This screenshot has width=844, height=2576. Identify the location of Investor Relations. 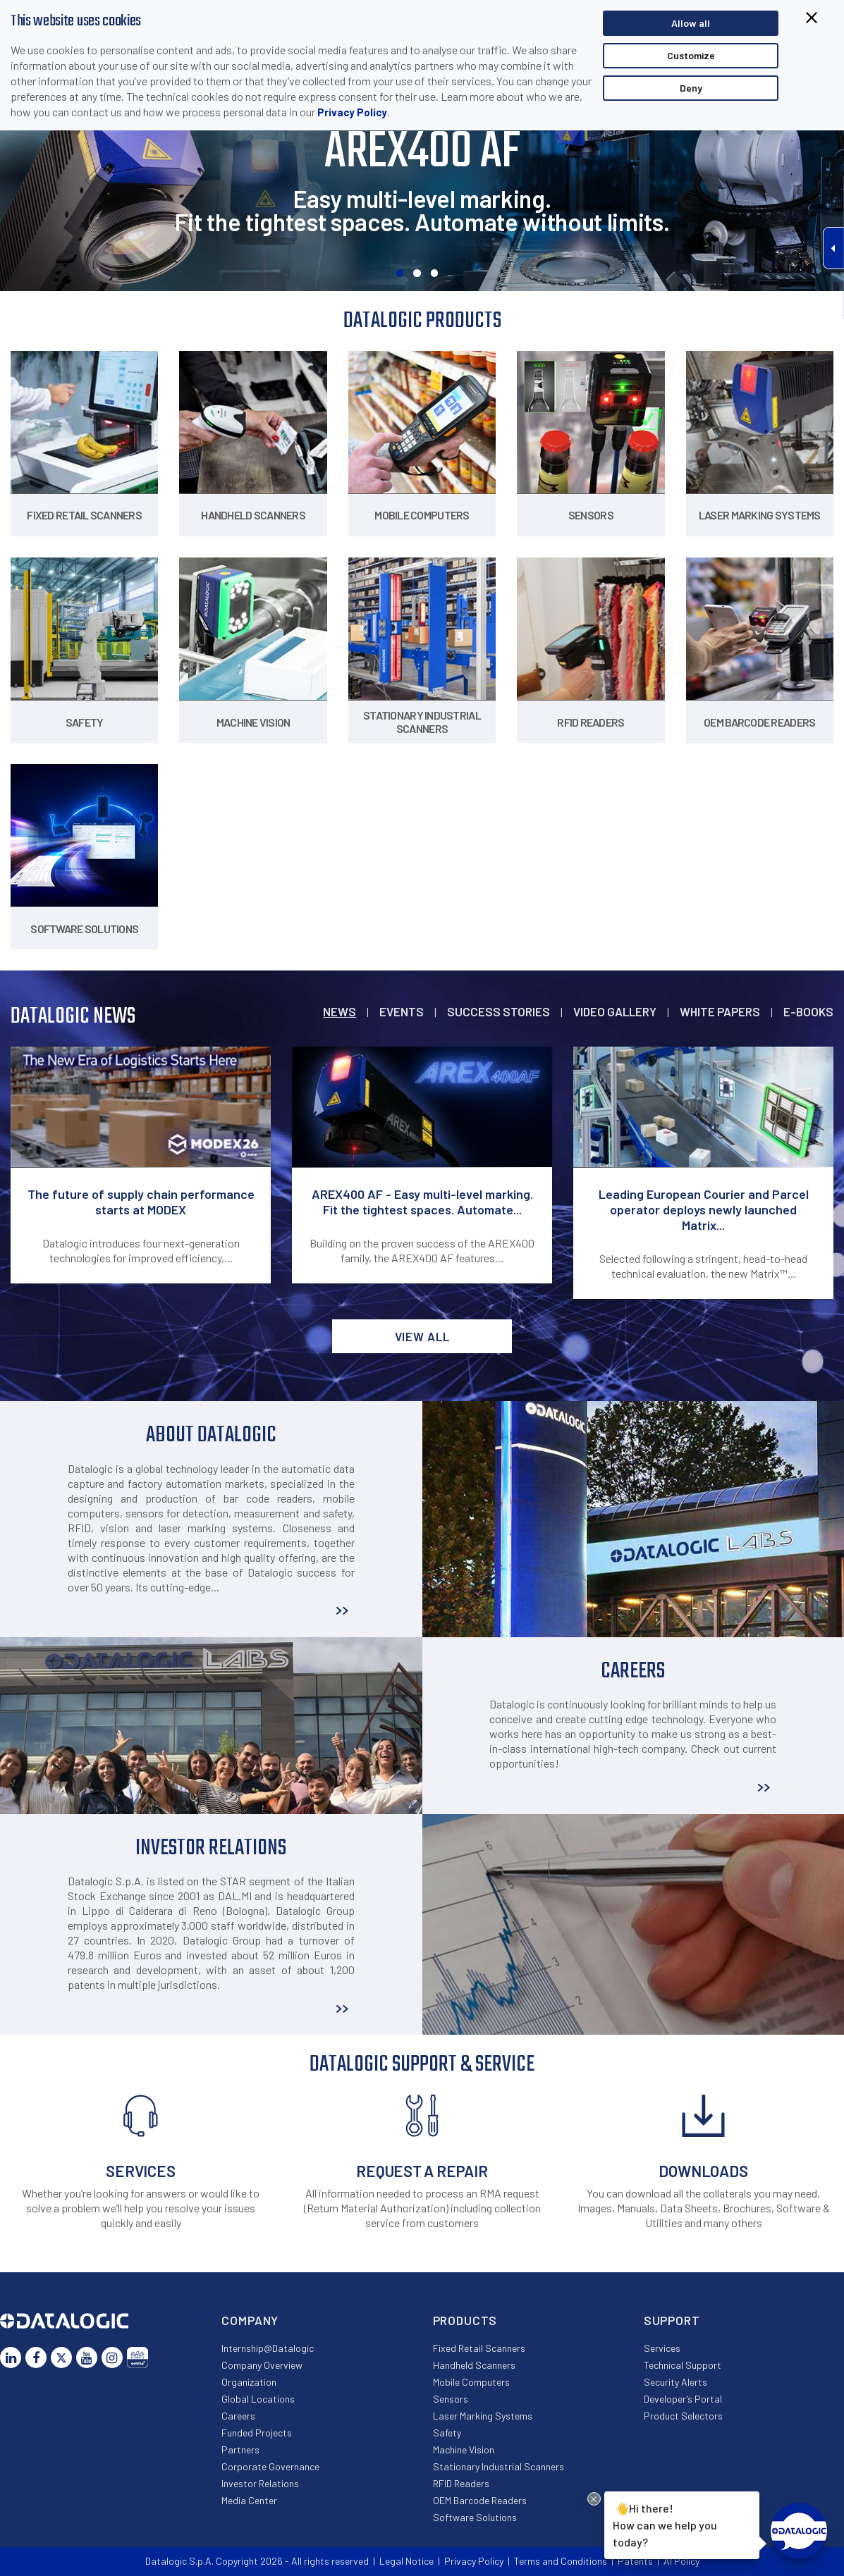
(260, 2483).